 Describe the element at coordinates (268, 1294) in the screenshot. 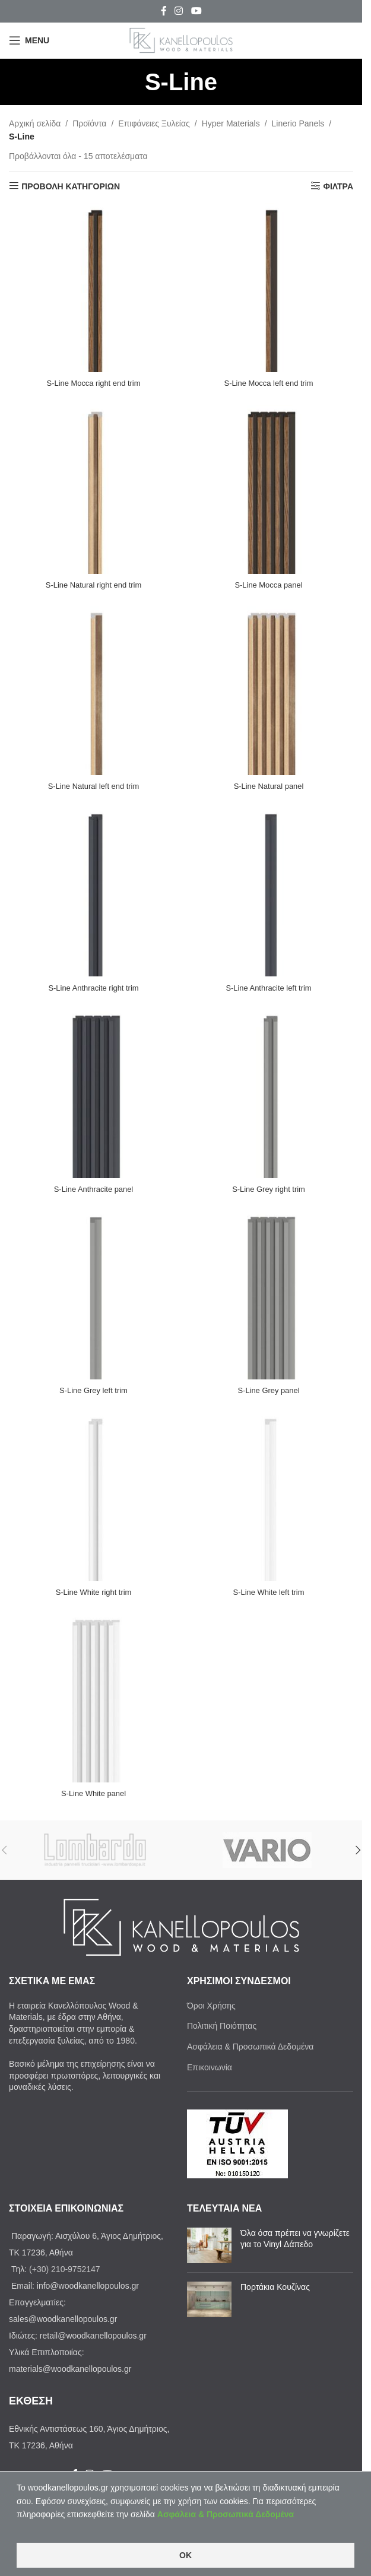

I see `[S-Line Grey panel]` at that location.